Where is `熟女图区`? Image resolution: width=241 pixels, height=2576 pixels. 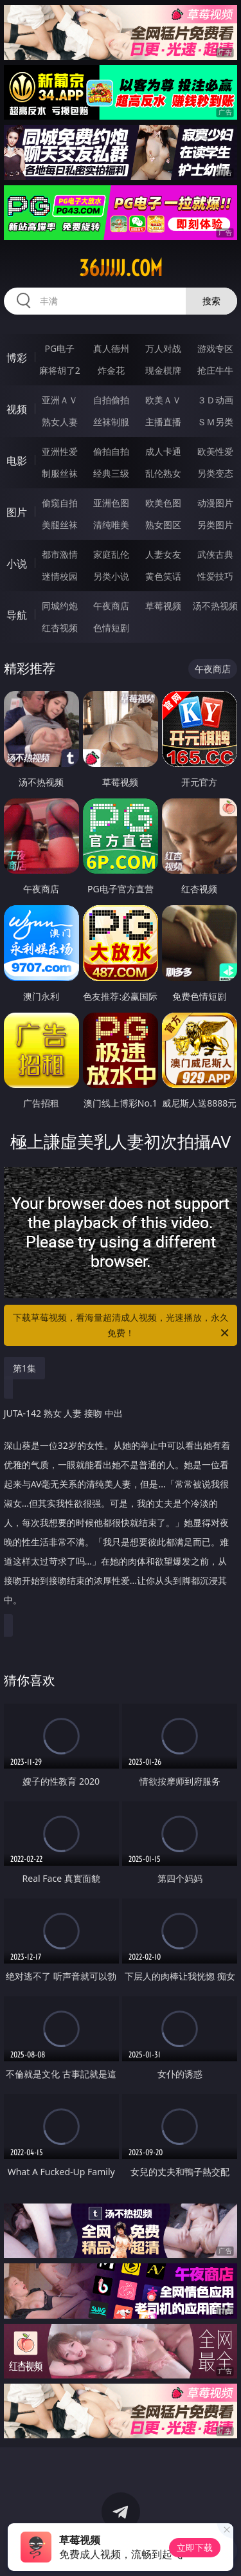 熟女图区 is located at coordinates (163, 525).